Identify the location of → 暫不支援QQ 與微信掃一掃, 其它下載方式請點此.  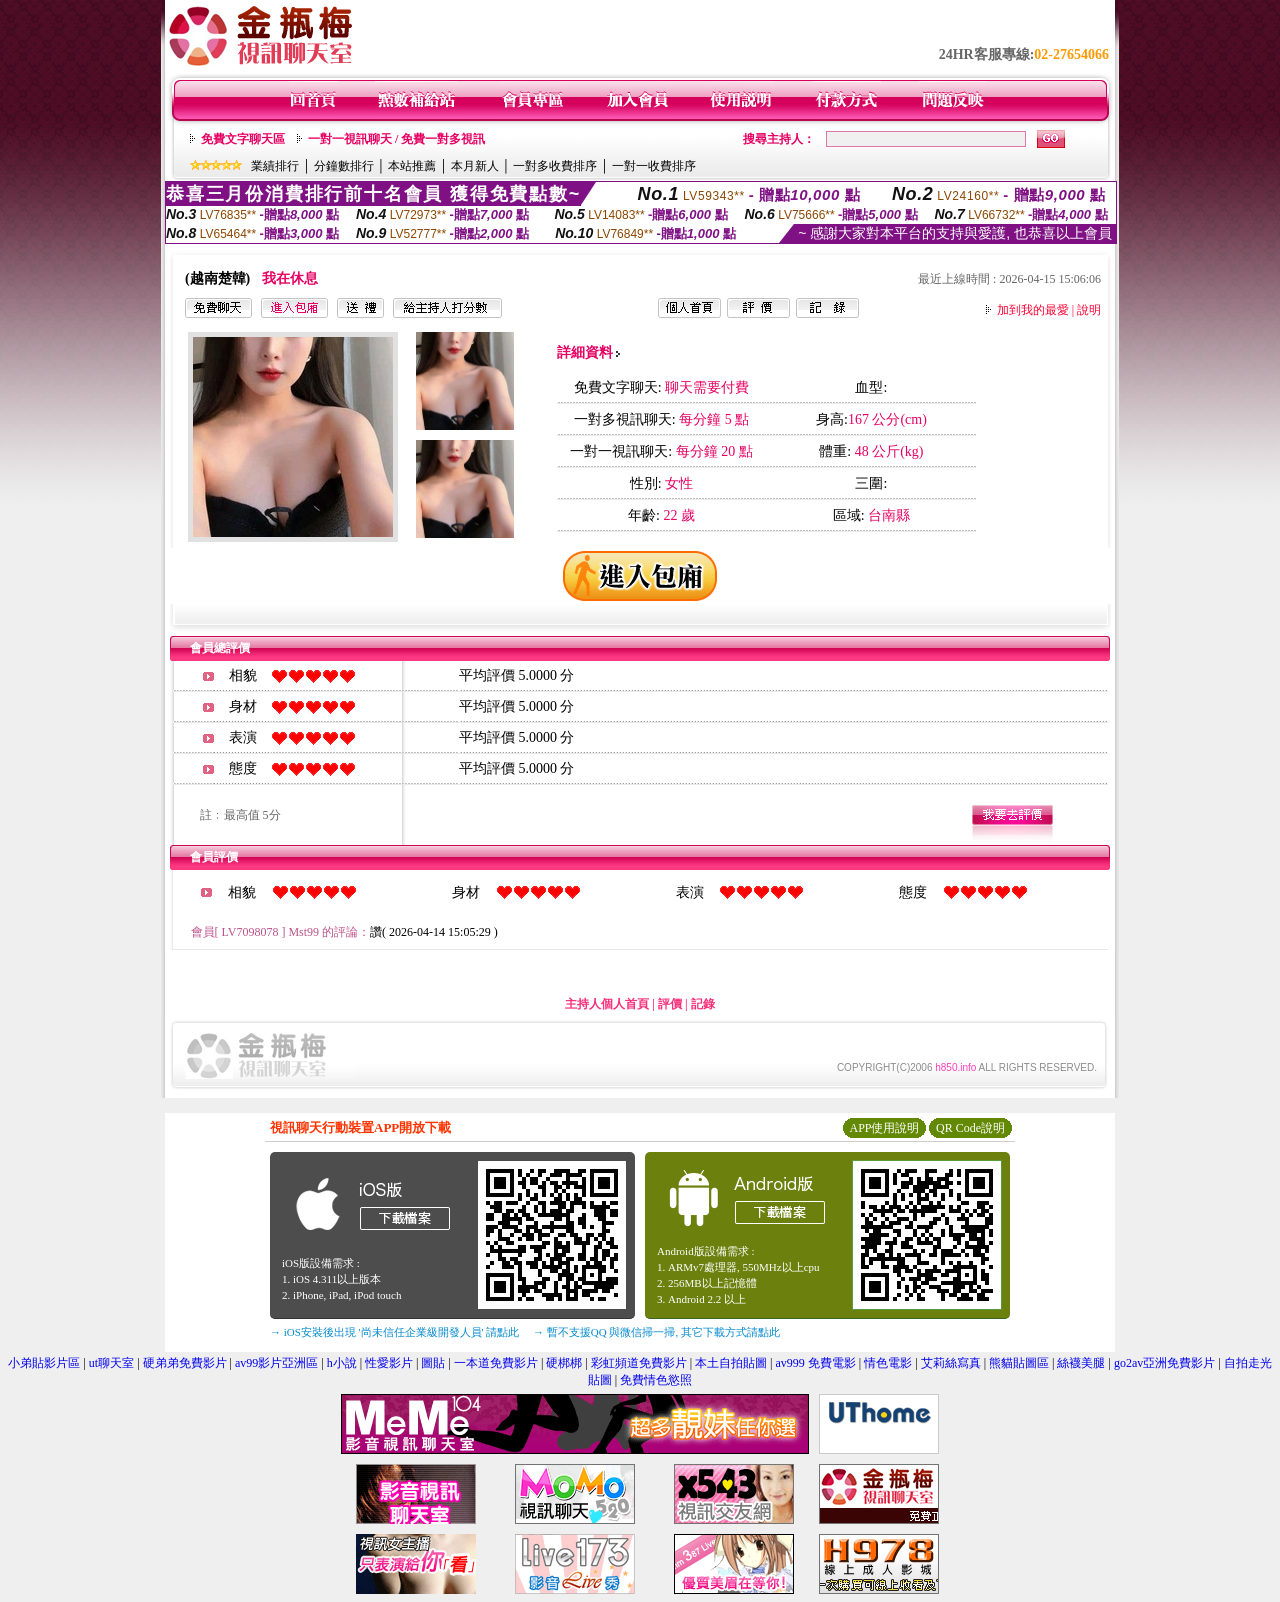
(656, 1332).